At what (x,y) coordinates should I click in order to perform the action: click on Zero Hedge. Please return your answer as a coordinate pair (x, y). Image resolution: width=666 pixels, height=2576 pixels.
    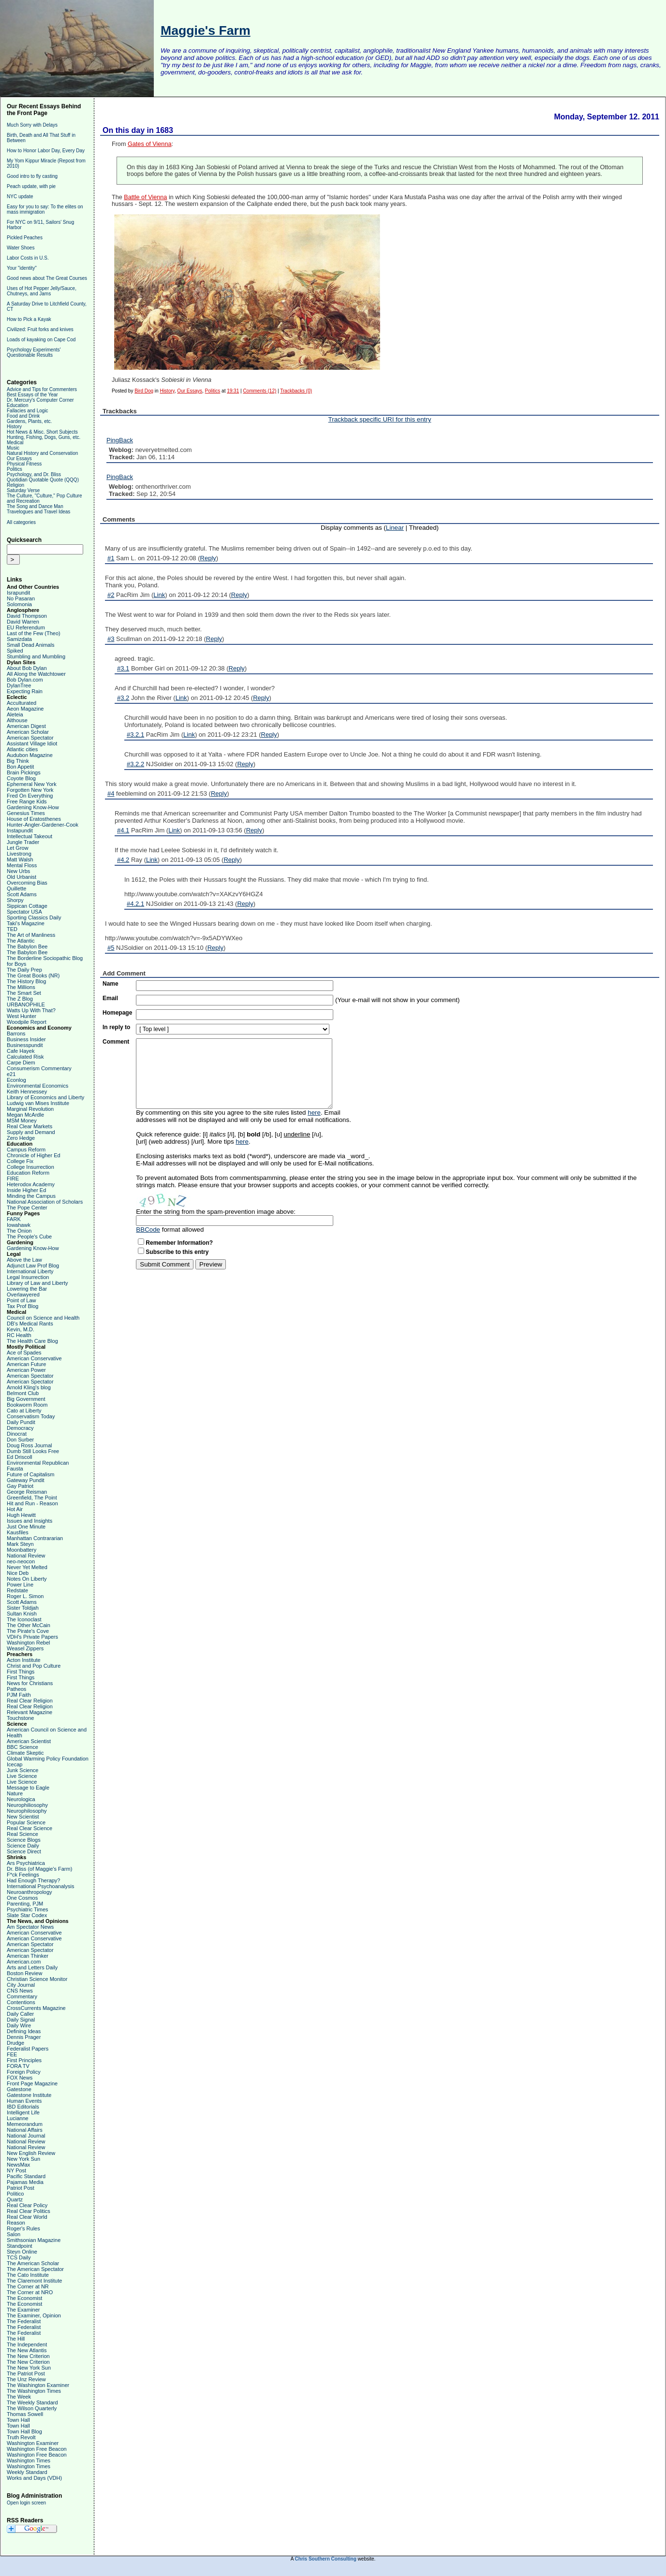
    Looking at the image, I should click on (21, 1138).